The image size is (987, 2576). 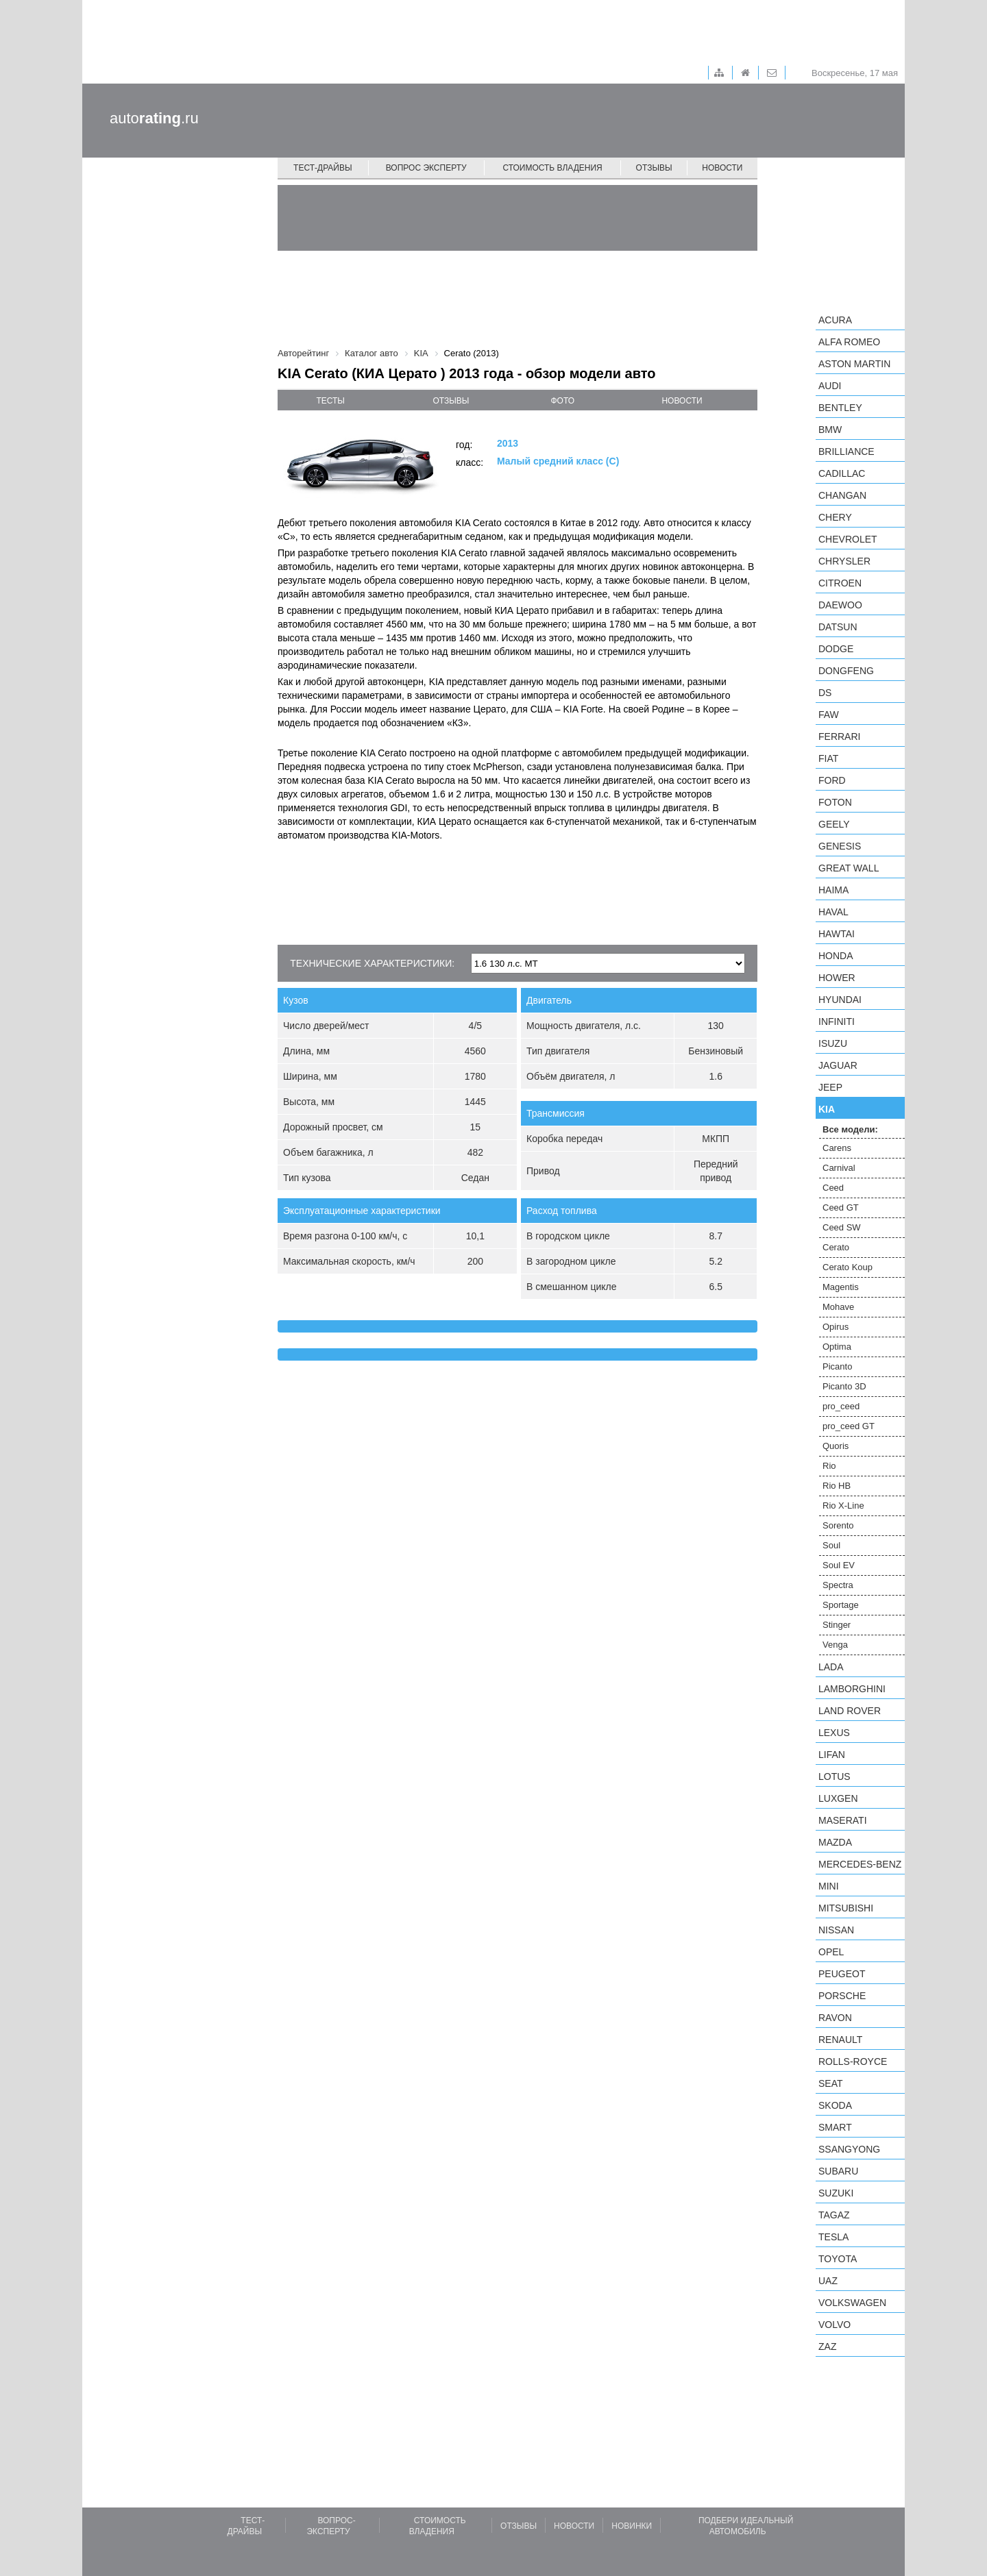 I want to click on Rio X-Line, so click(x=843, y=1505).